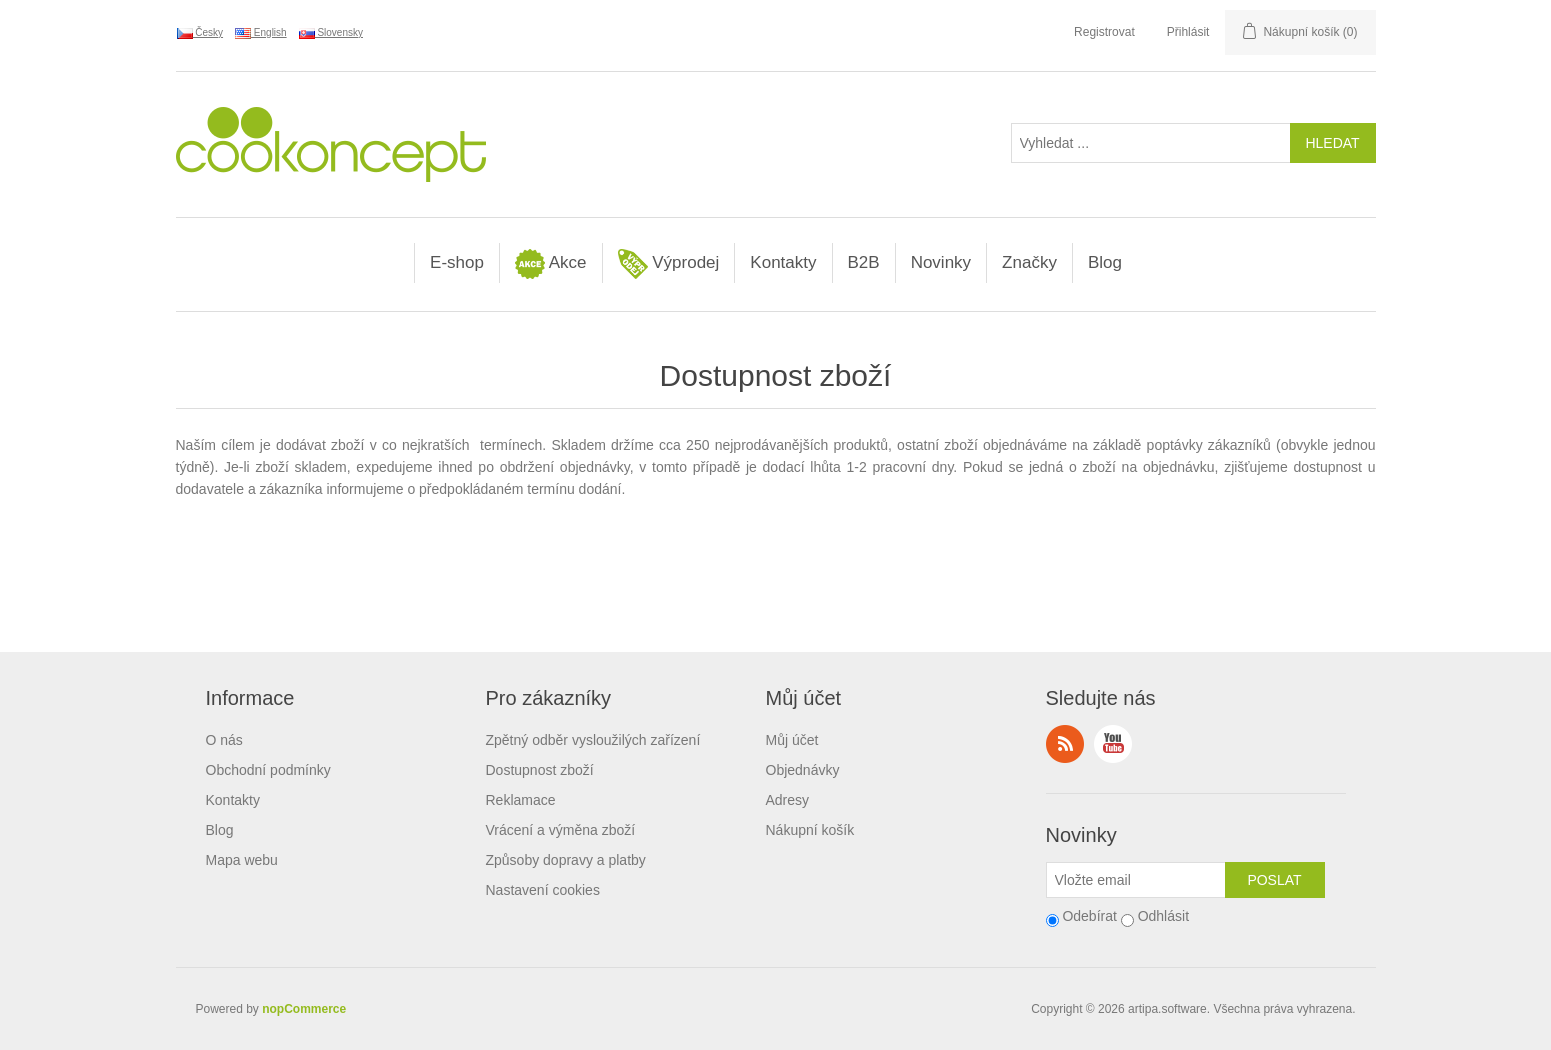  I want to click on E-shop, so click(457, 262).